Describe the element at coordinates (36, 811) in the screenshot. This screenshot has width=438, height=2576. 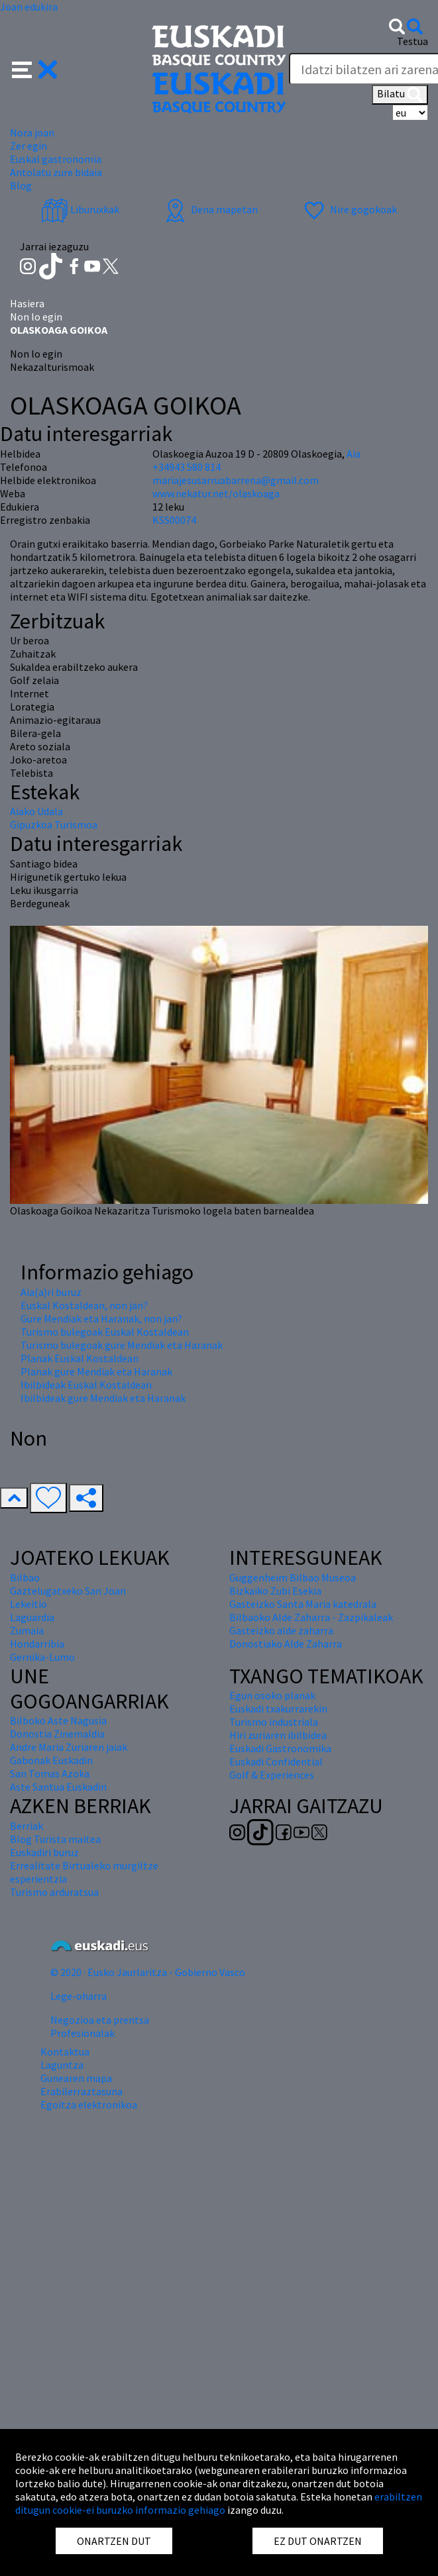
I see `Aiako Udala` at that location.